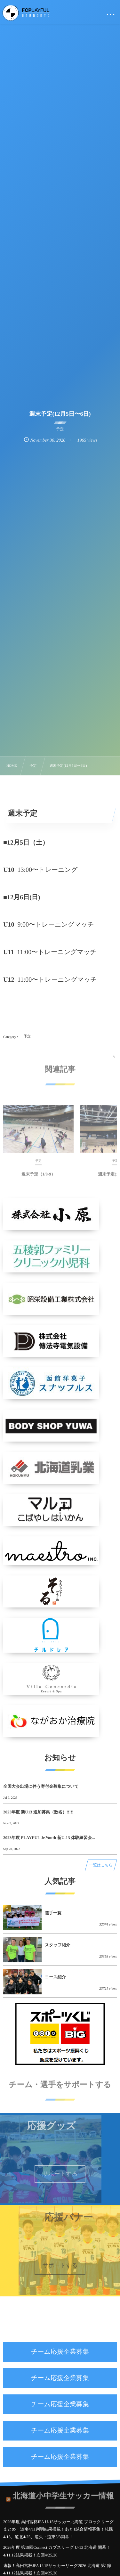  What do you see at coordinates (49, 1837) in the screenshot?
I see `2023年度 PLAYFUL Jr.Youth 新U-13 体験練習会...` at bounding box center [49, 1837].